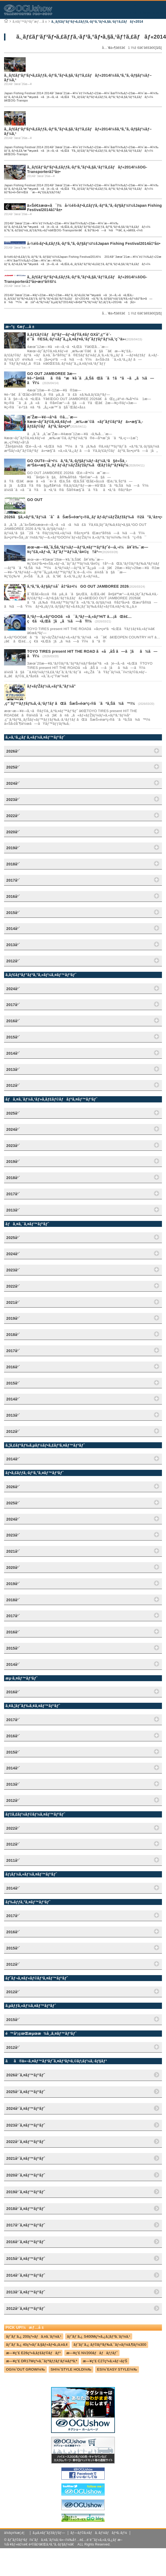  What do you see at coordinates (99, 2533) in the screenshot?
I see `ãƒ—ãƒ©ã‚¤ãƒã‚·ãƒ¼ãƒãƒªã‚·ãƒ¼` at bounding box center [99, 2533].